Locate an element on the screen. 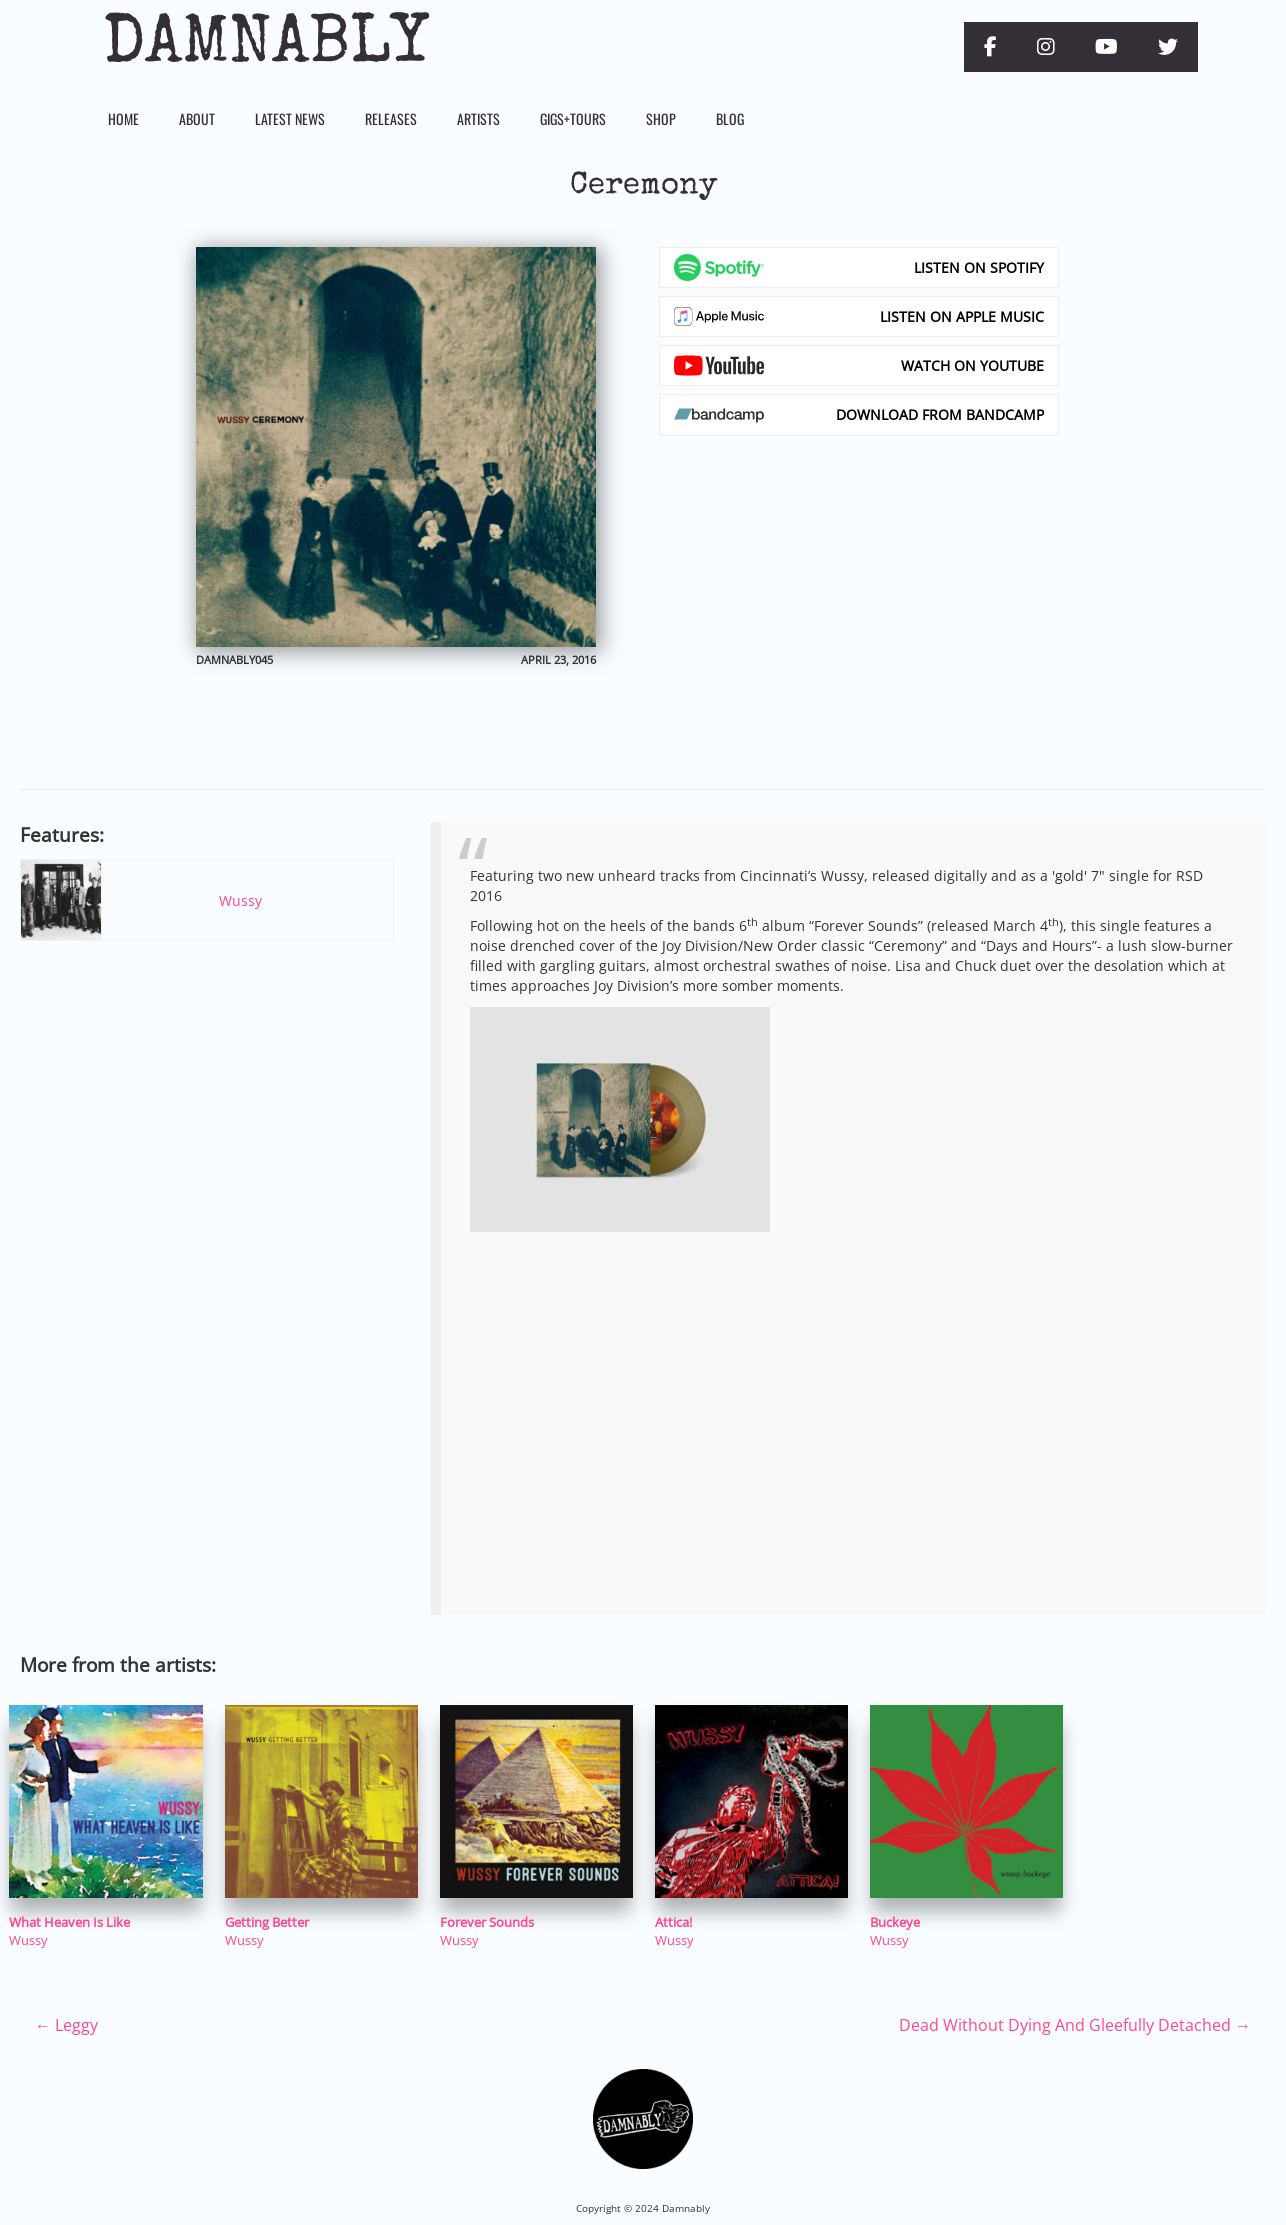  Home is located at coordinates (123, 118).